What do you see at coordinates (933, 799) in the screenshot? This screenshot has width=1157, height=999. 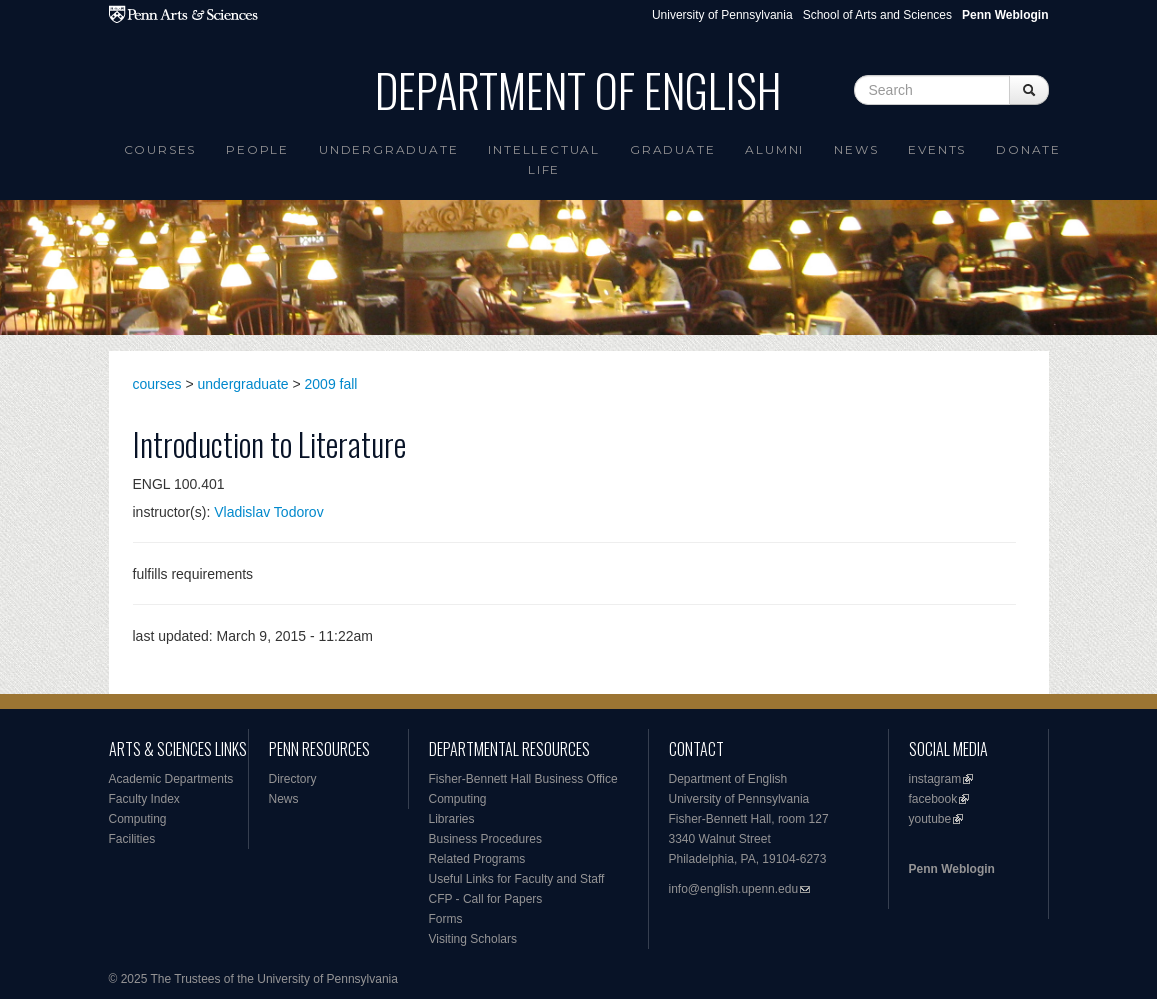 I see `facebook` at bounding box center [933, 799].